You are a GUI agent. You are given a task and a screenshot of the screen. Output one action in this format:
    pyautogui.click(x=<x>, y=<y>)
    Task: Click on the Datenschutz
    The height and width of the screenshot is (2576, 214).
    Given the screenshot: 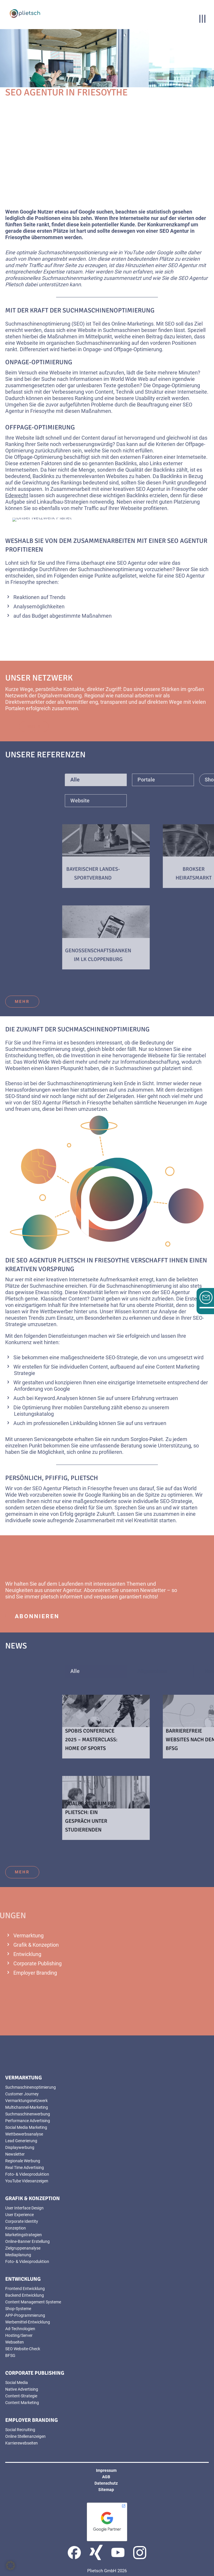 What is the action you would take?
    pyautogui.click(x=106, y=2483)
    